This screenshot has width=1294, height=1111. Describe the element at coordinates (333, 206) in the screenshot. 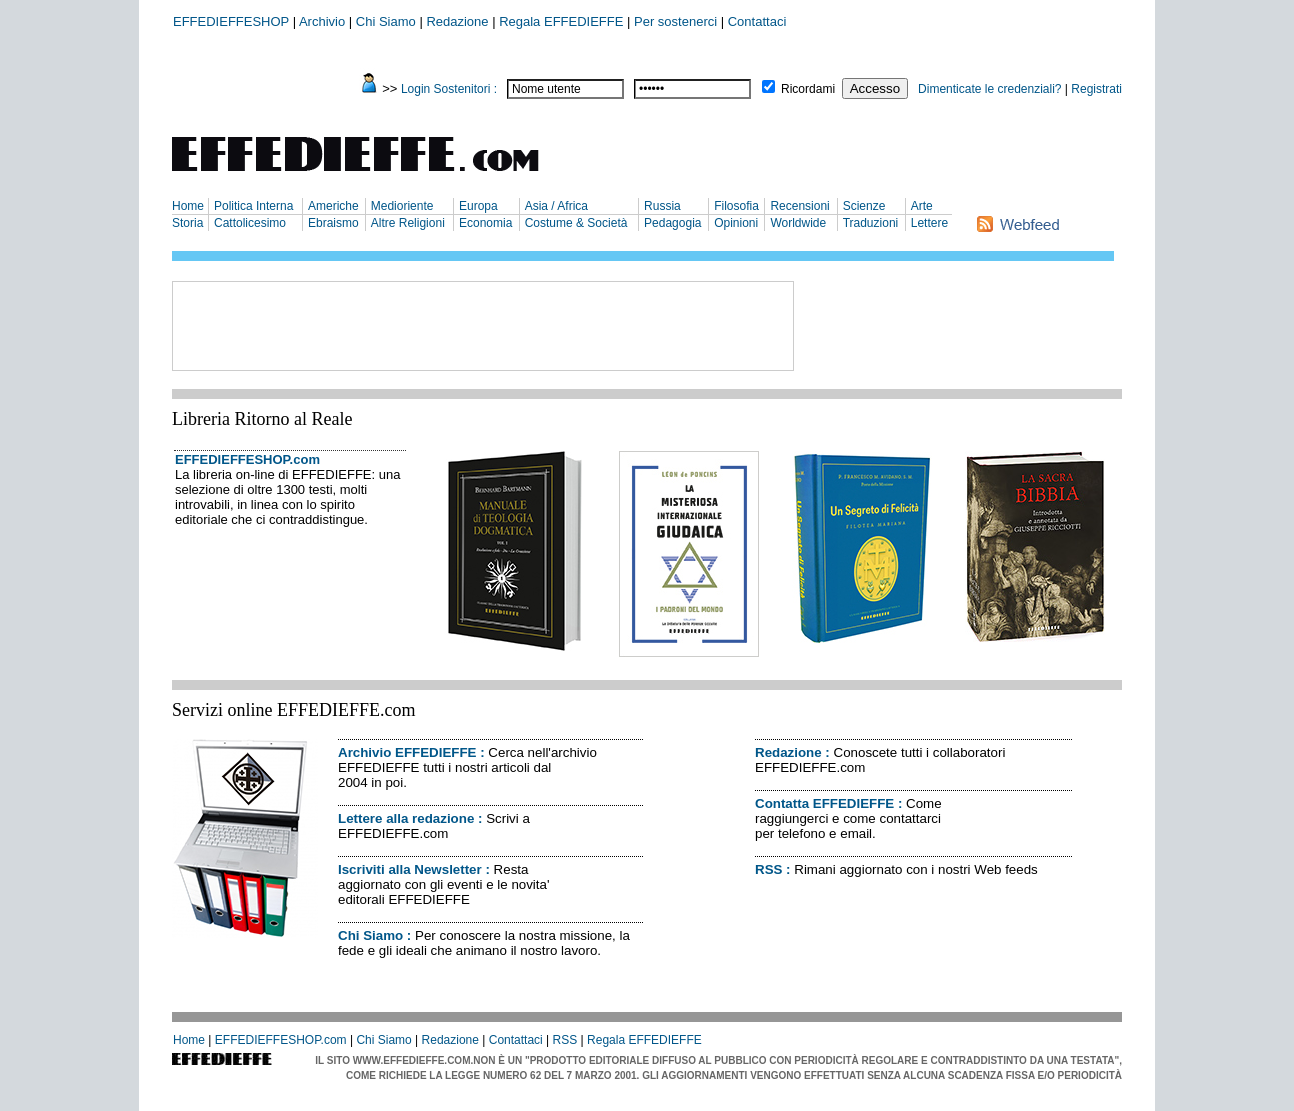

I see `Americhe` at that location.